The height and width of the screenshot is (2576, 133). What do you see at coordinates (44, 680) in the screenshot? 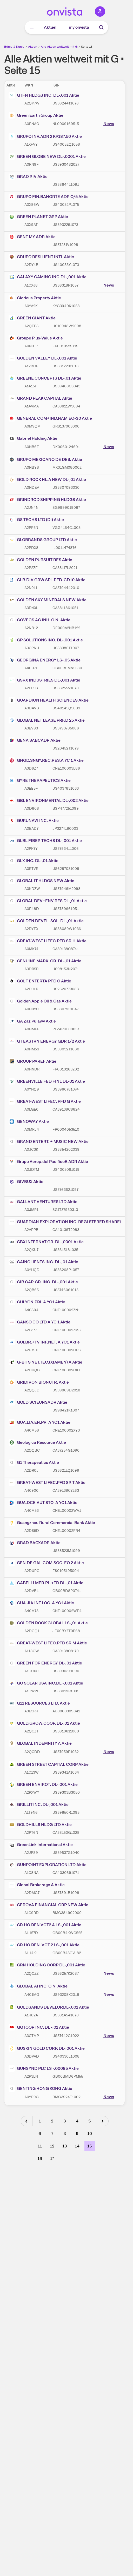
I see `GSRX INDUSTRIES DL-,001 Aktie` at bounding box center [44, 680].